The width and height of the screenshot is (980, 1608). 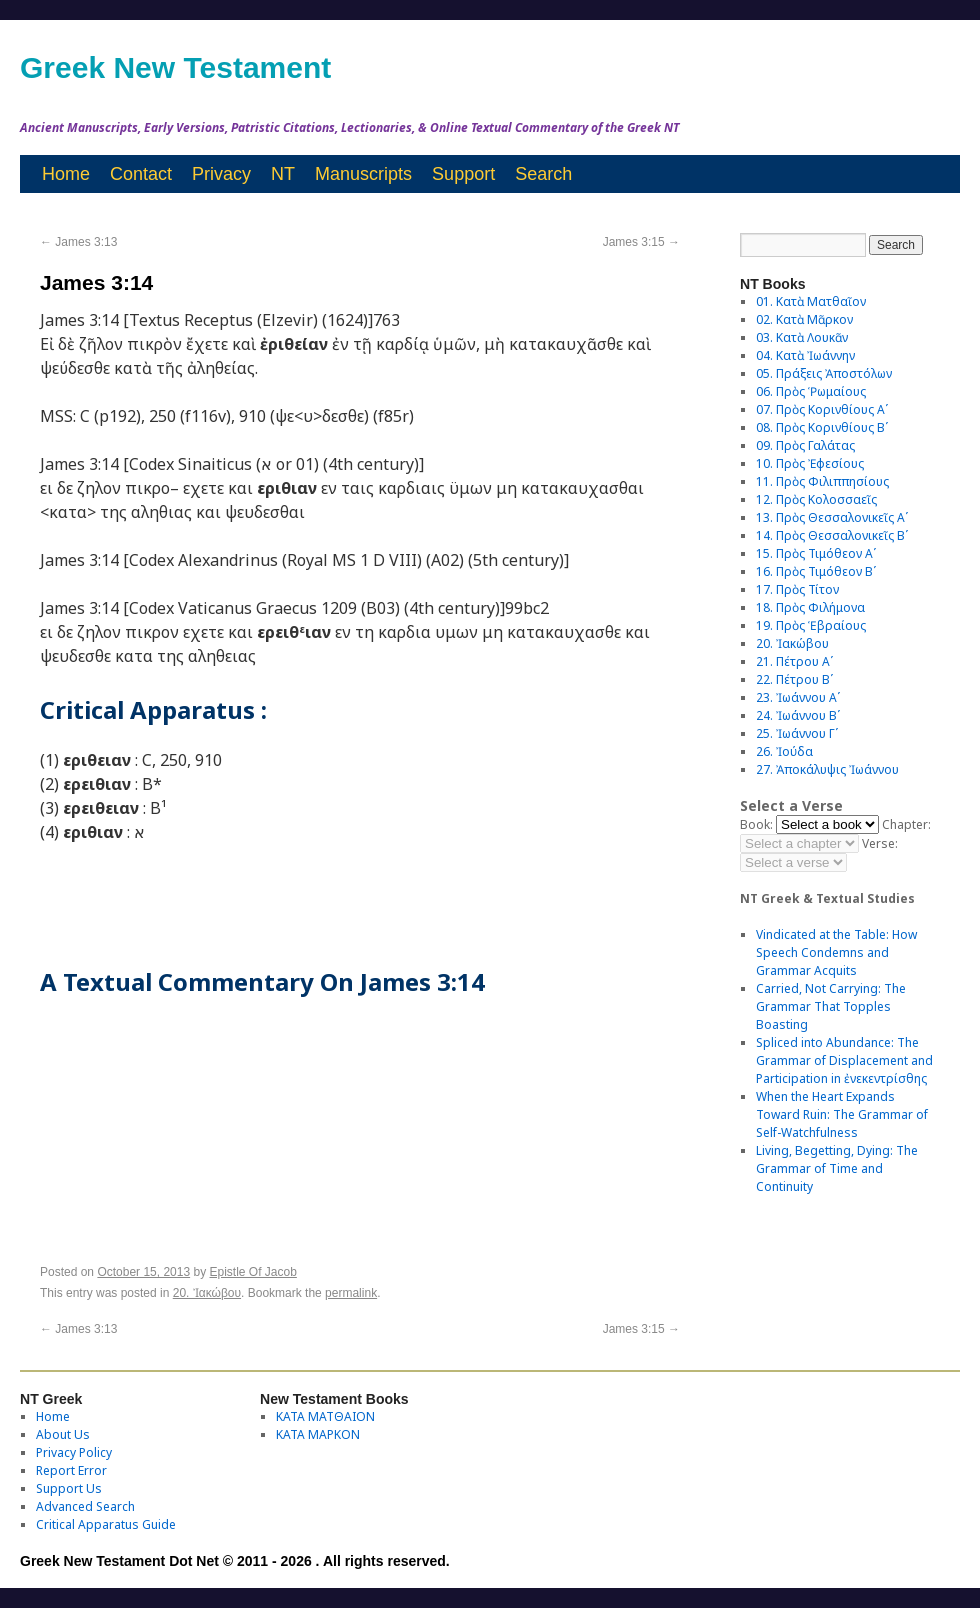 What do you see at coordinates (822, 427) in the screenshot?
I see `08. Πρὸς Κορινθίους Bʹ` at bounding box center [822, 427].